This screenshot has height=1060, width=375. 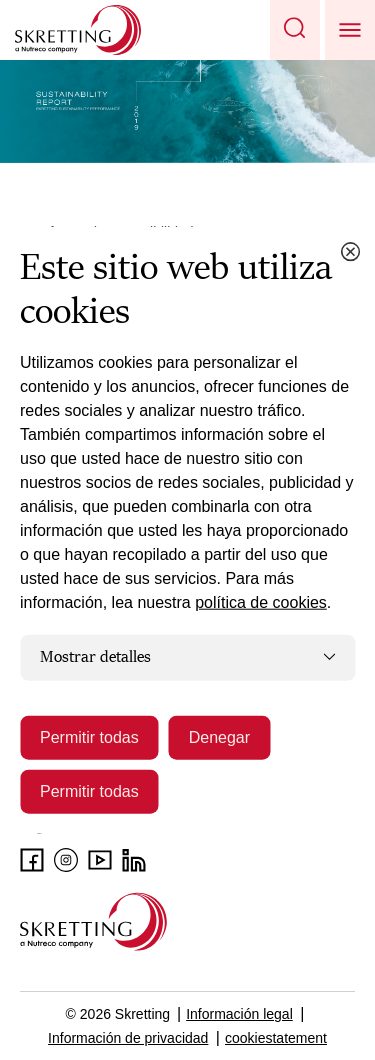 I want to click on [LinkedIn], so click(x=134, y=860).